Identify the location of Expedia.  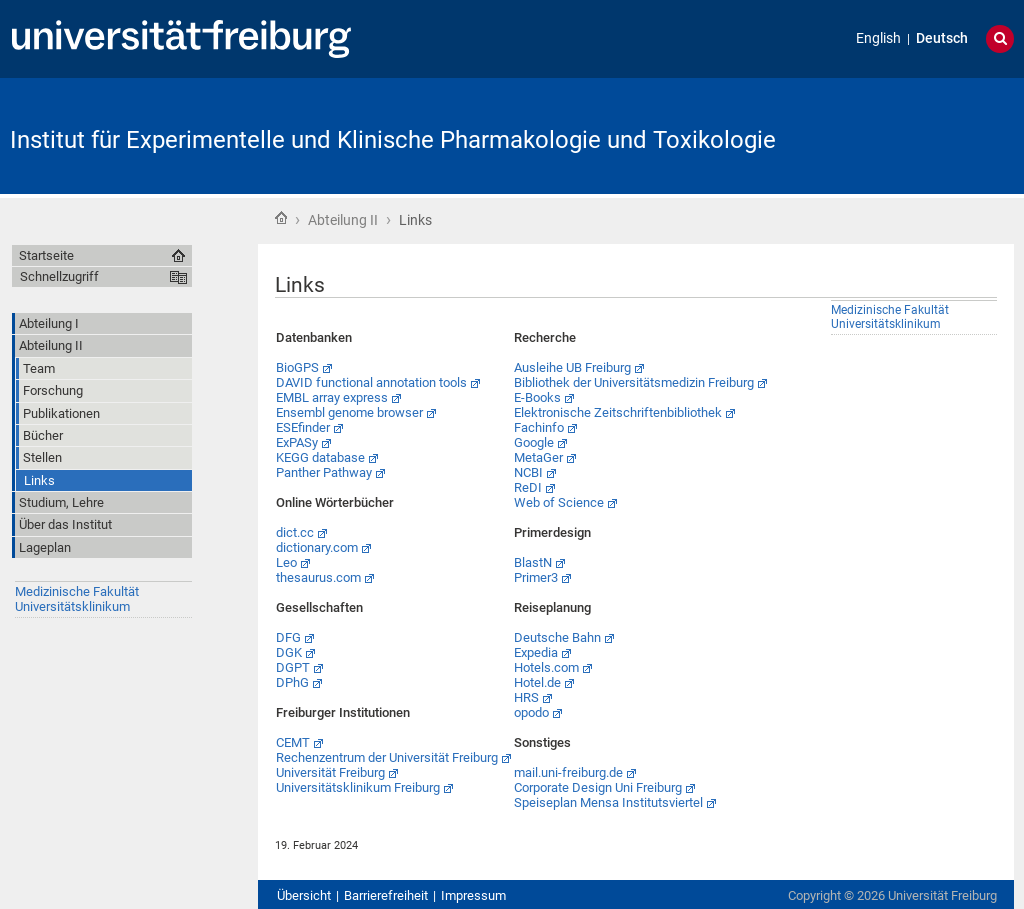
(536, 652).